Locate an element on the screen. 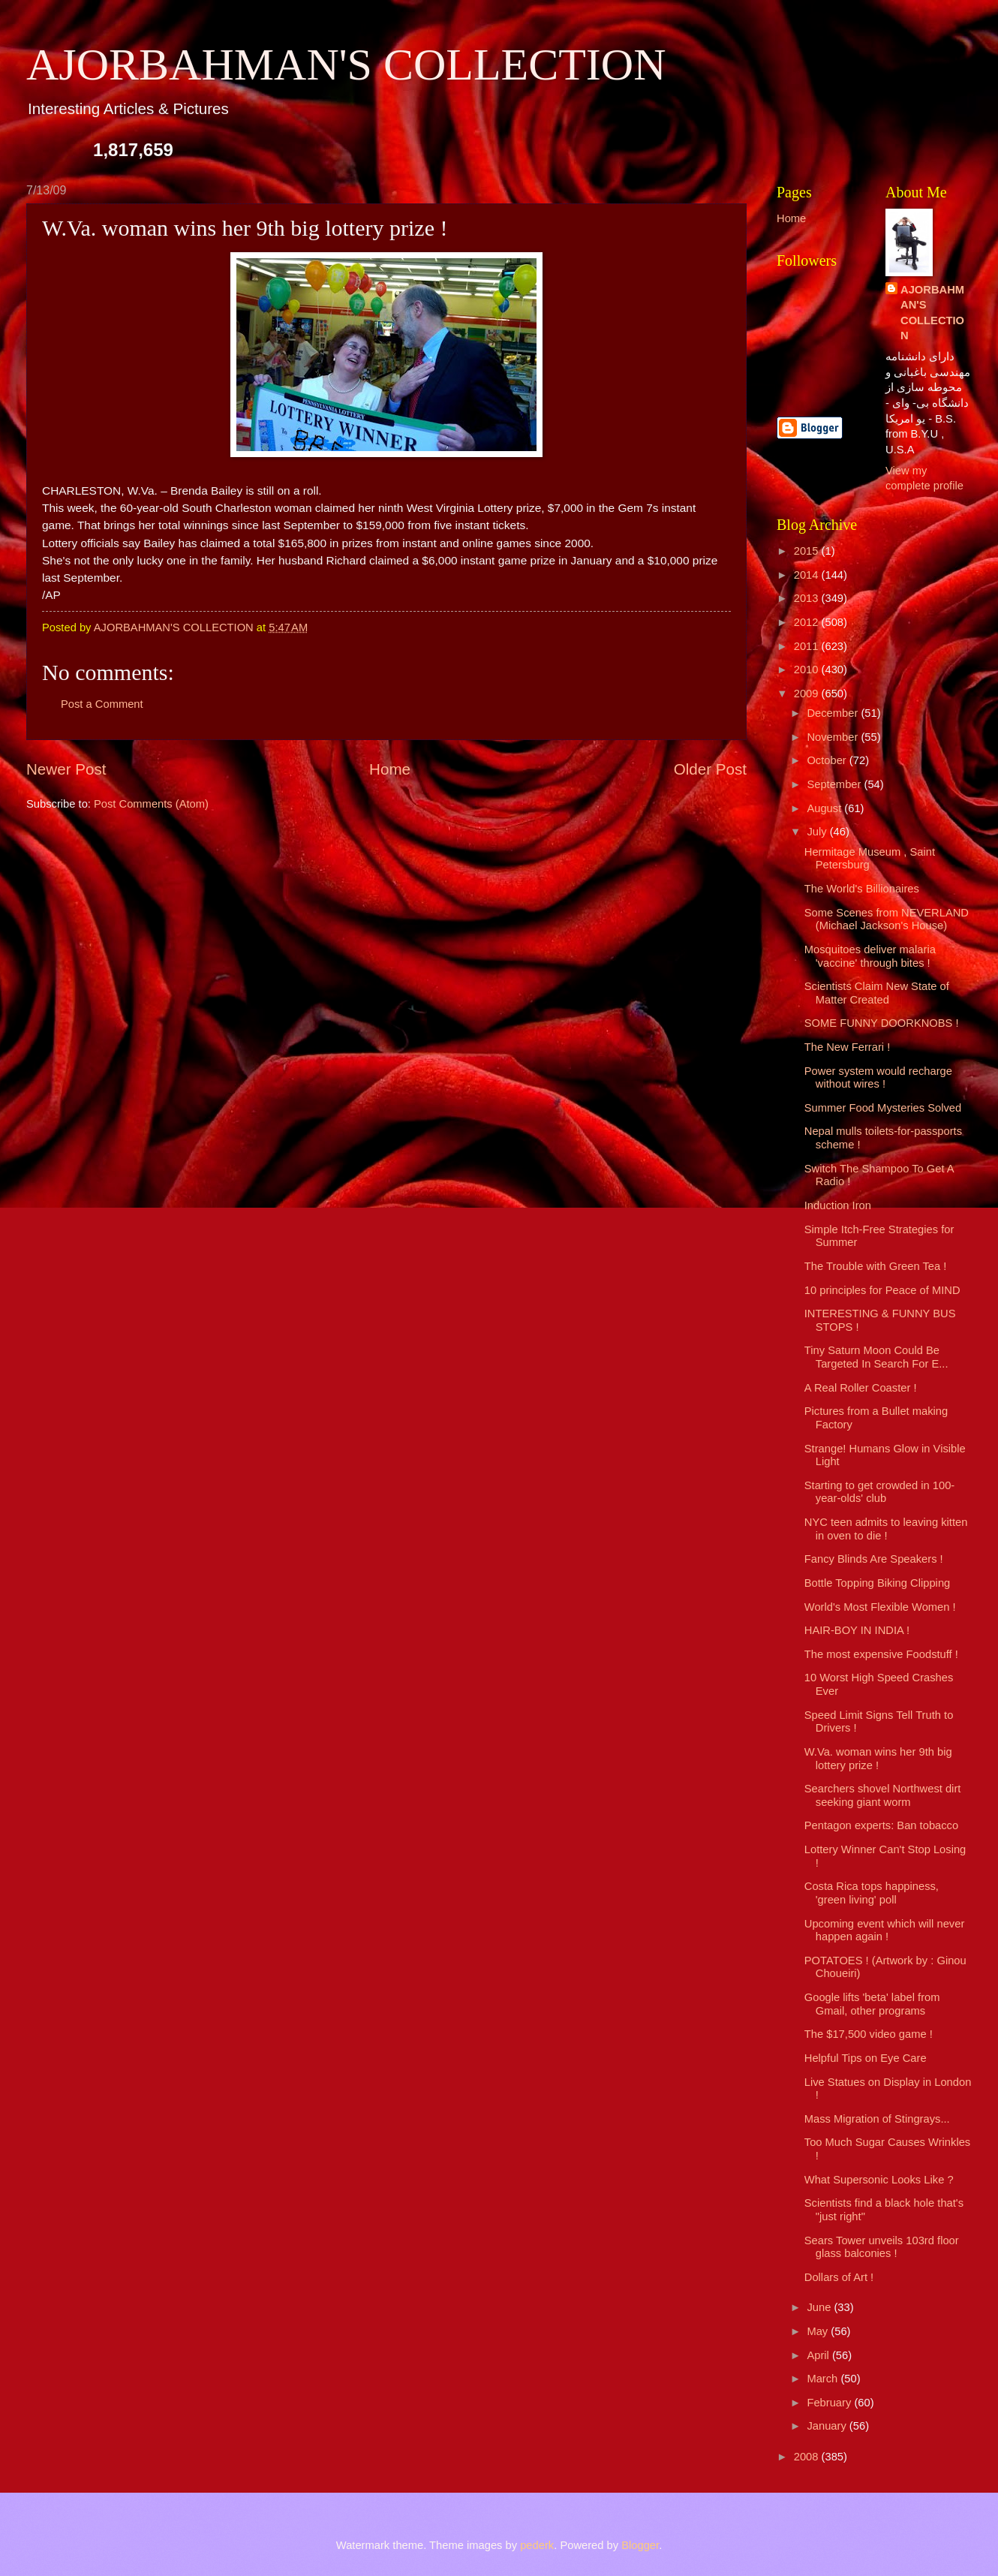  September is located at coordinates (835, 784).